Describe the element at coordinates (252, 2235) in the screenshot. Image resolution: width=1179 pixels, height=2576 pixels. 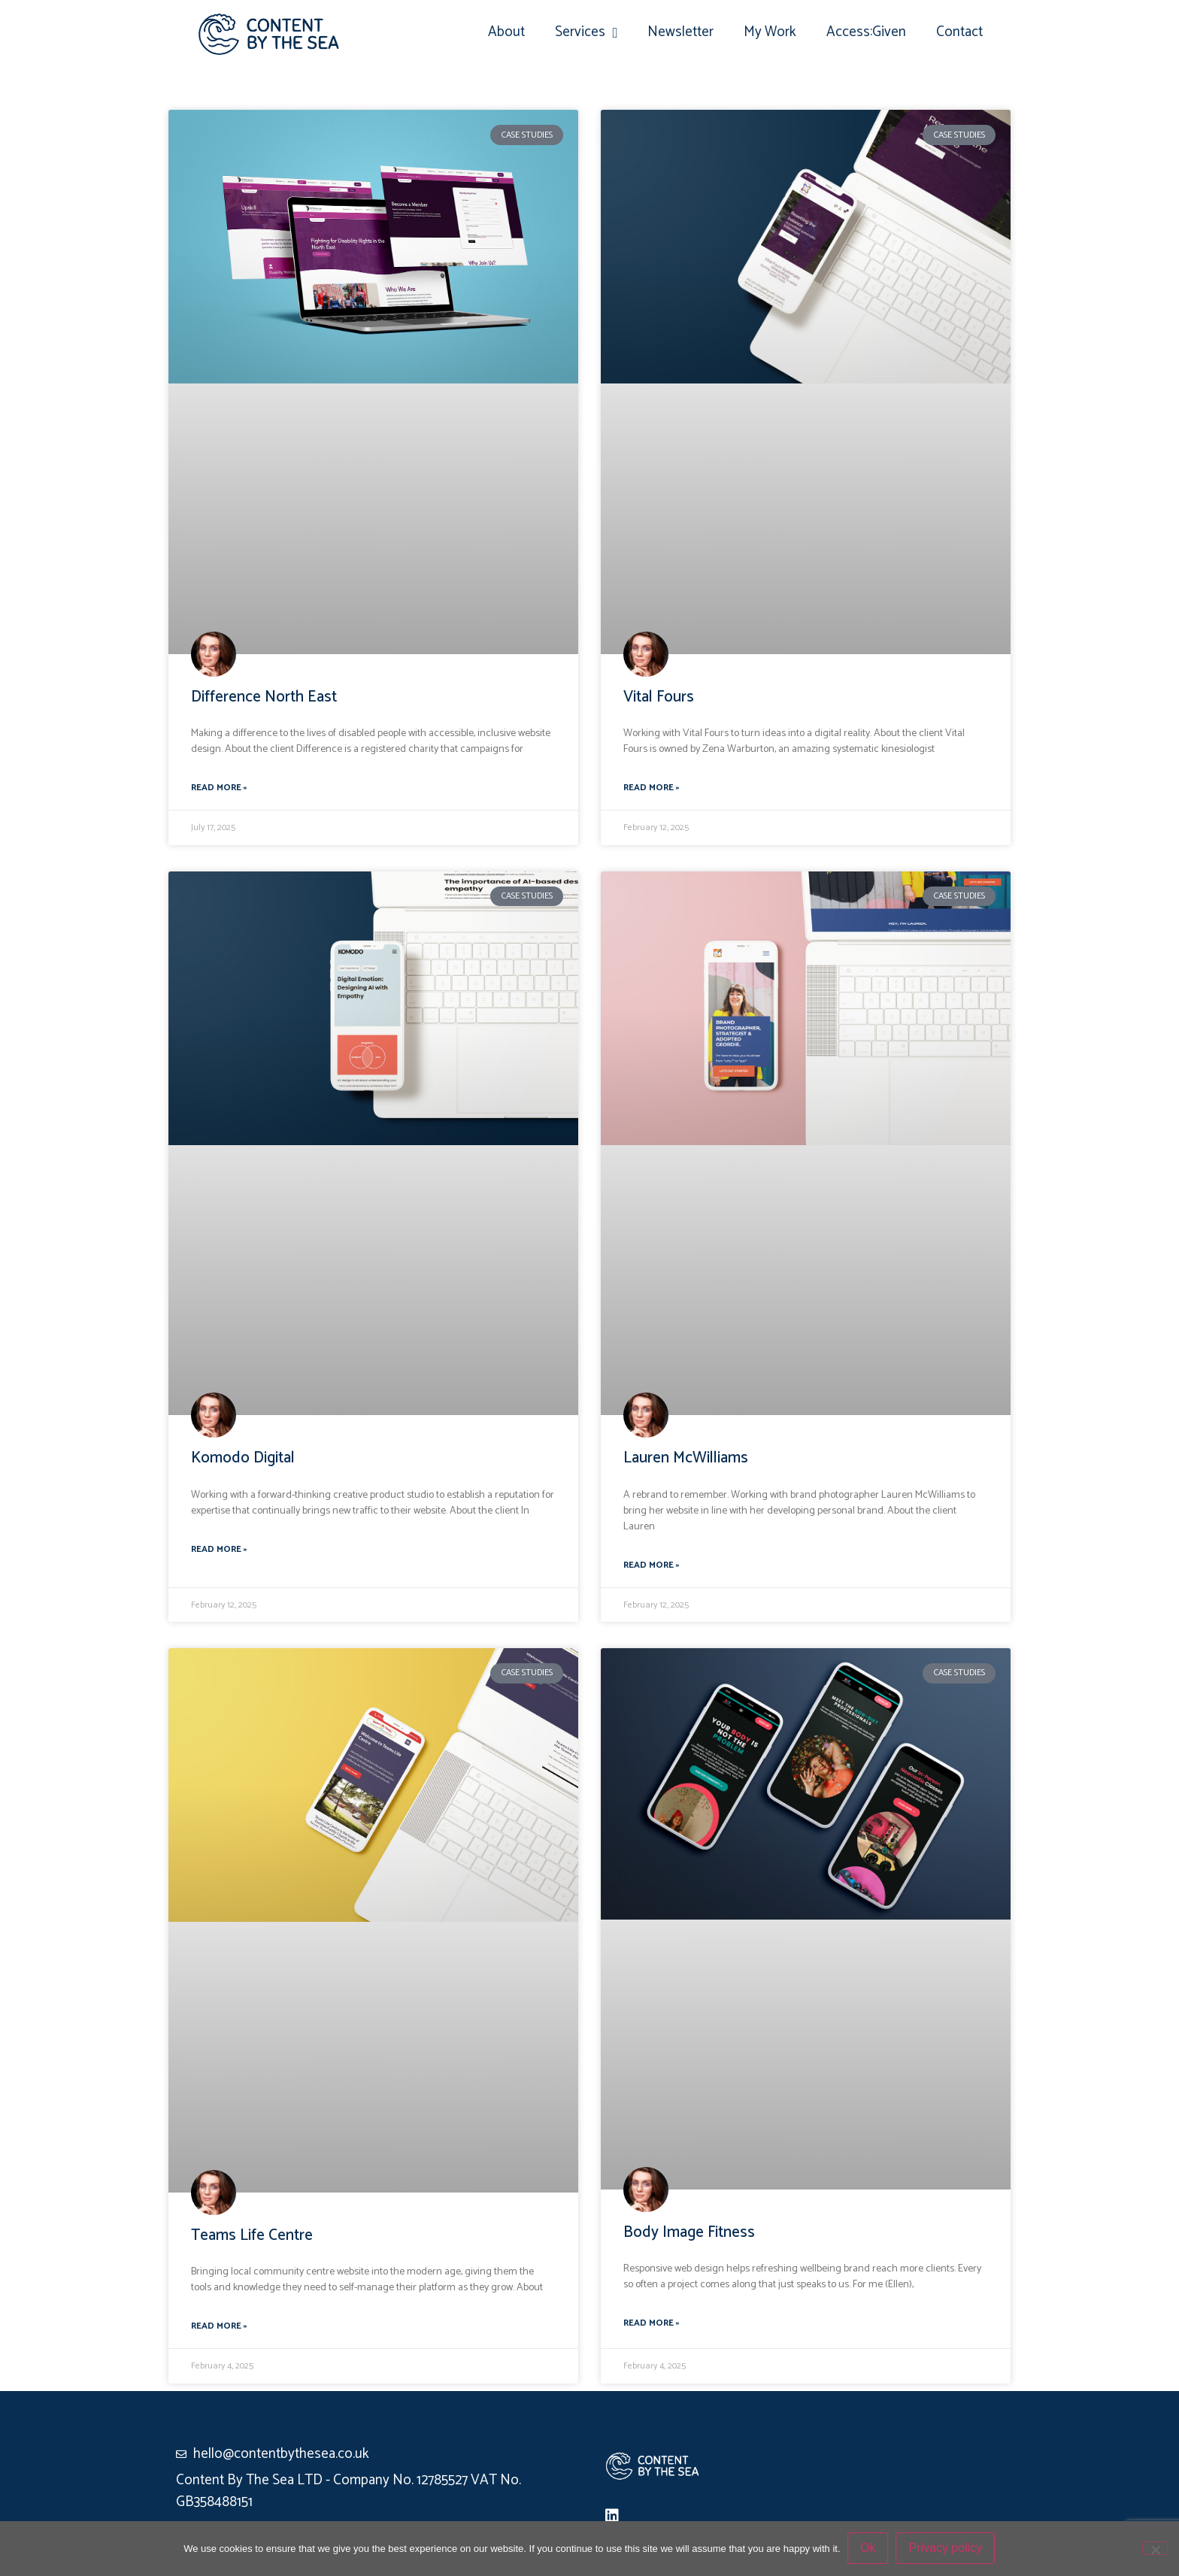
I see `Teams Life Centre` at that location.